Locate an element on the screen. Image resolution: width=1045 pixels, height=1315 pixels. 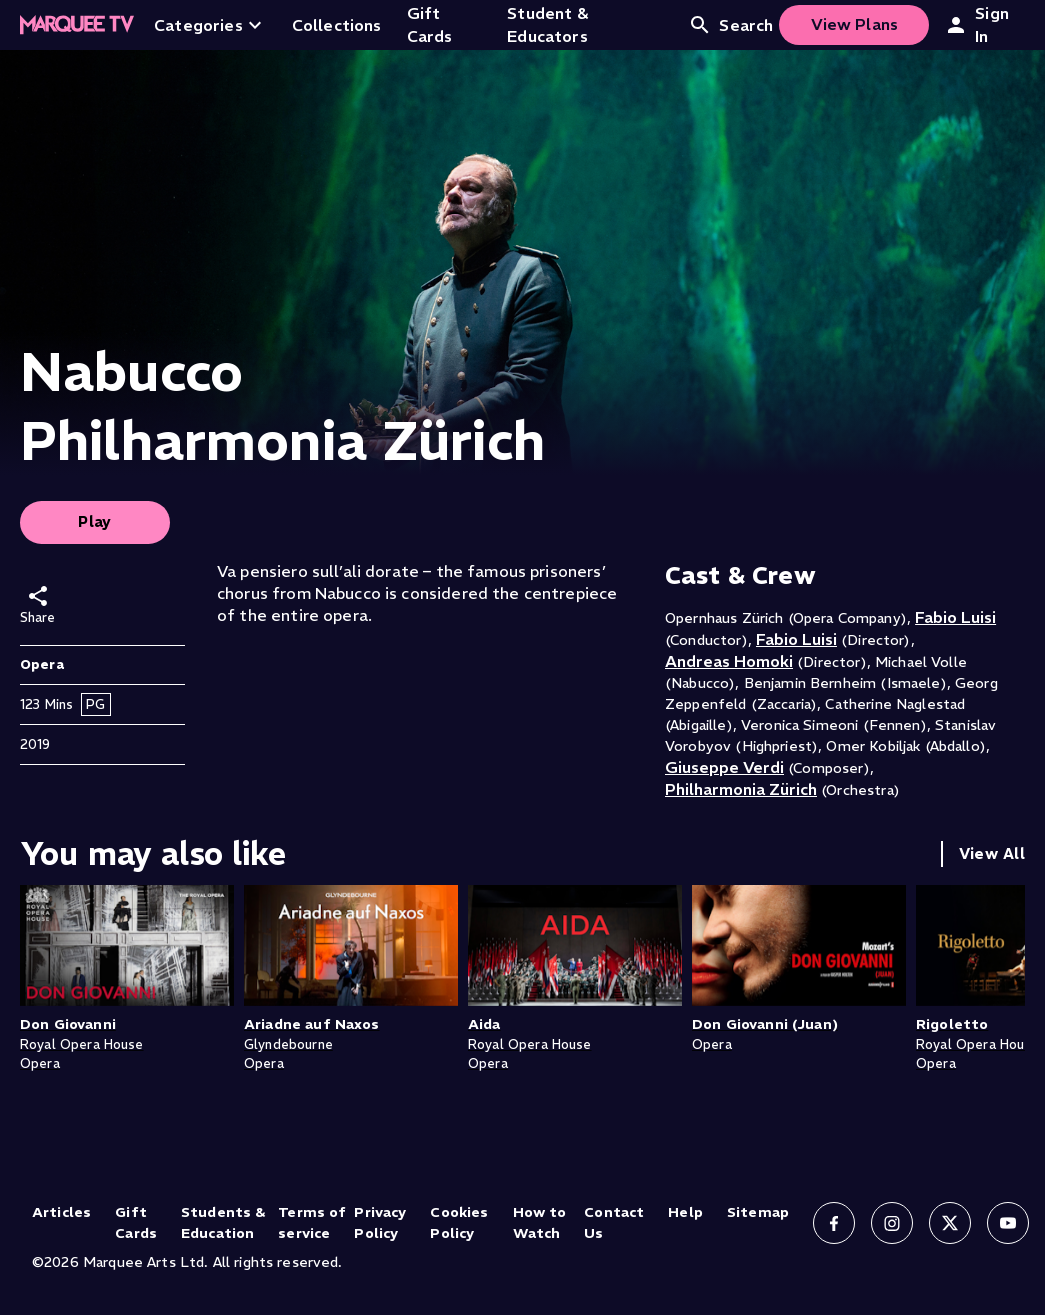
View Plans is located at coordinates (855, 24).